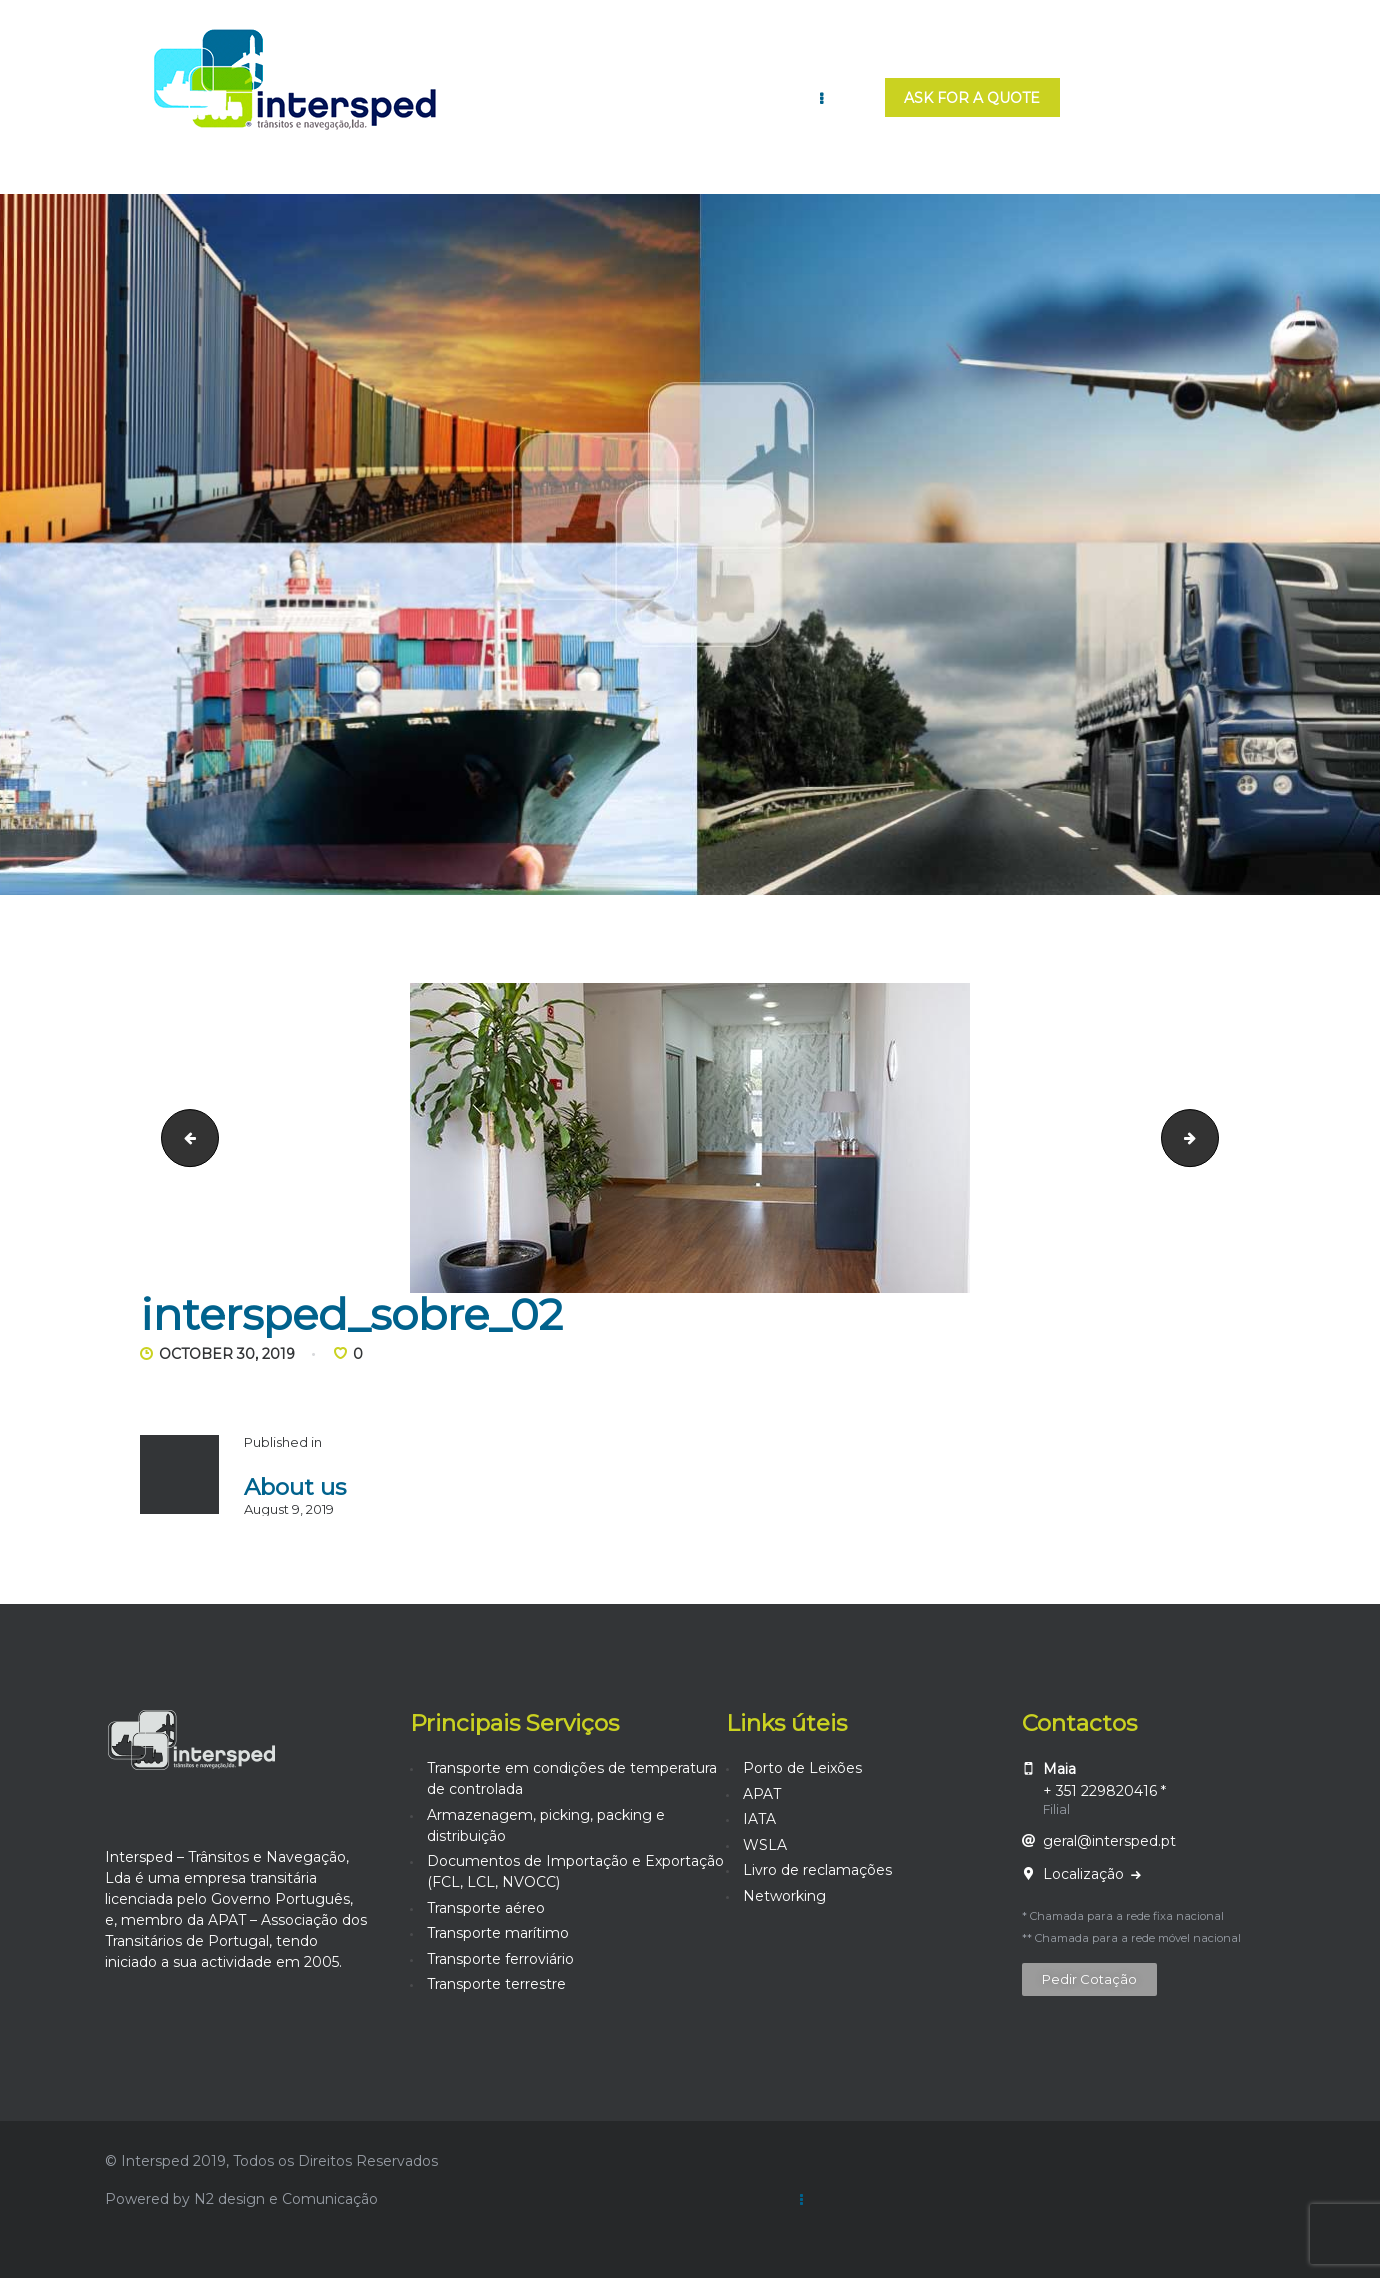 This screenshot has height=2278, width=1380. I want to click on IATA, so click(759, 1819).